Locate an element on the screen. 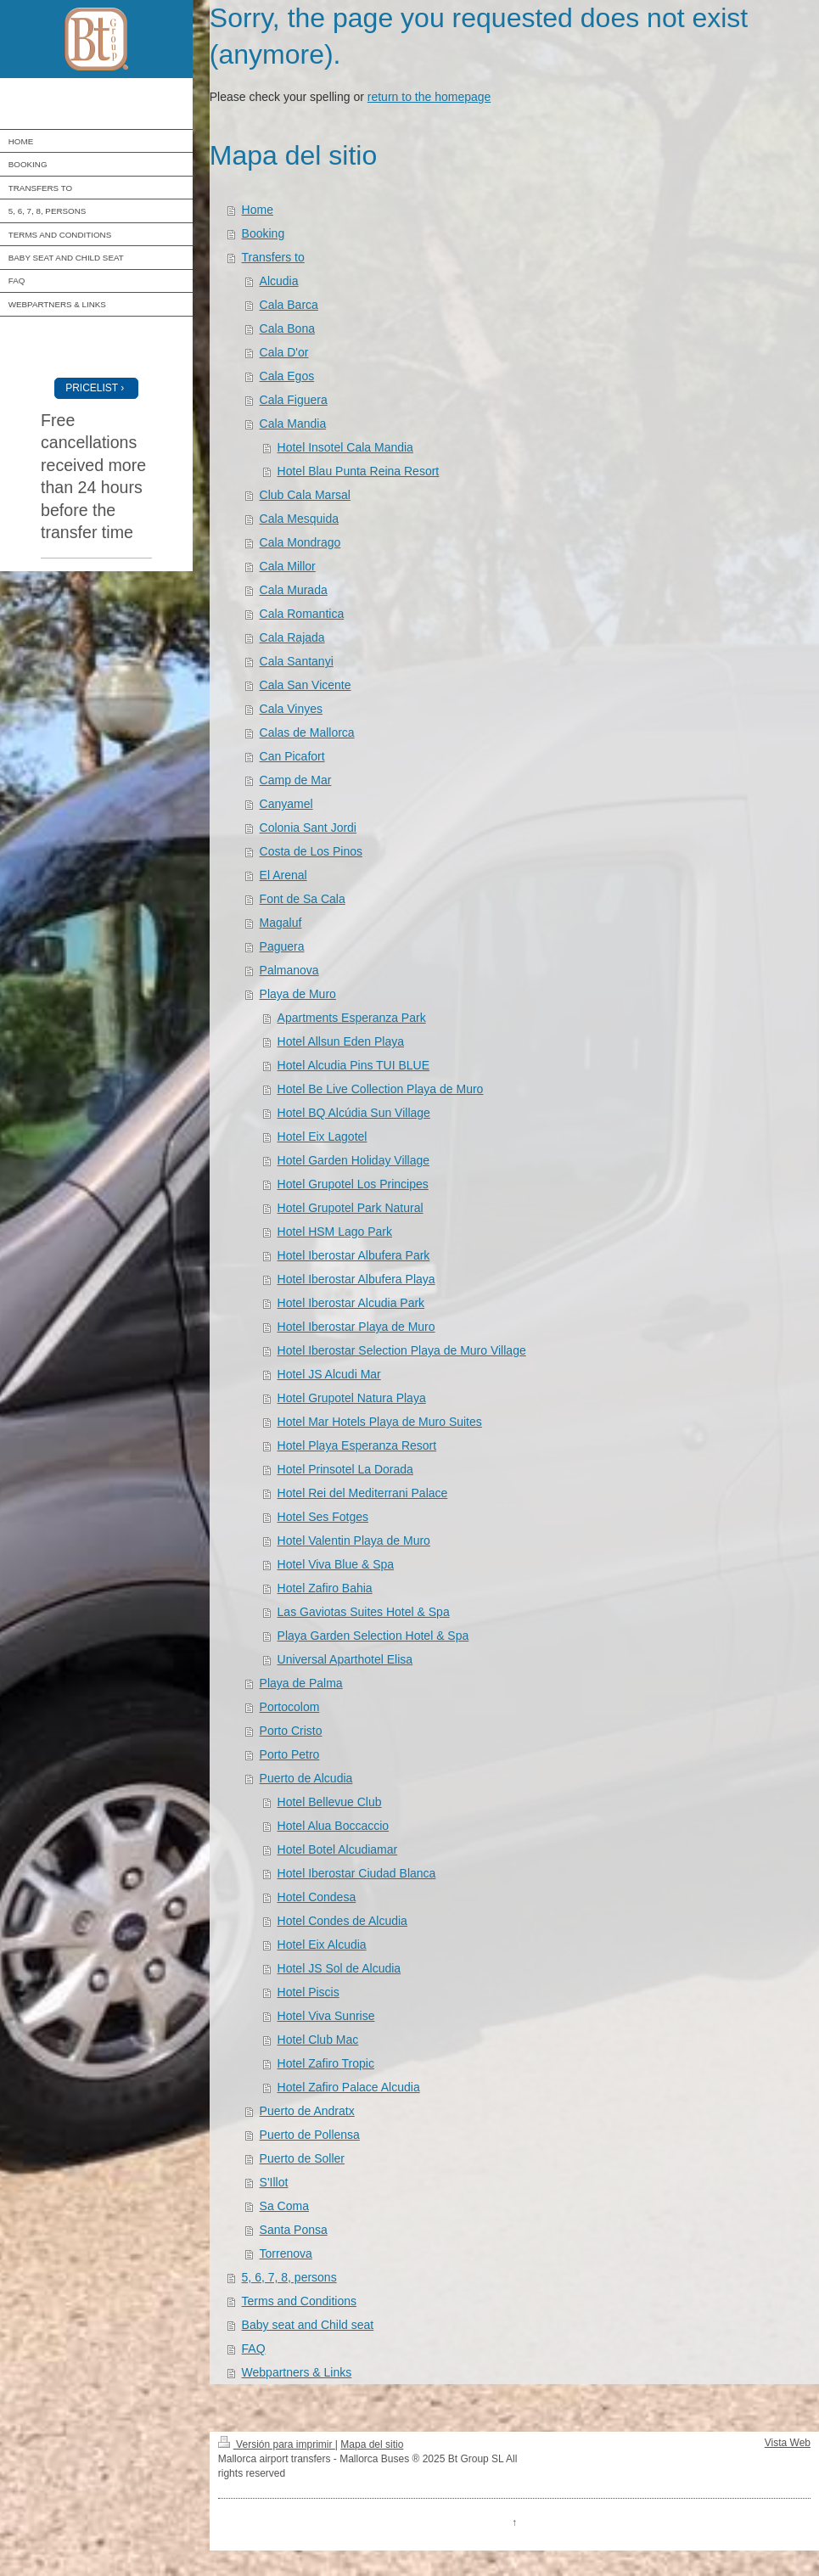 The image size is (819, 2576). Cala Barca is located at coordinates (289, 304).